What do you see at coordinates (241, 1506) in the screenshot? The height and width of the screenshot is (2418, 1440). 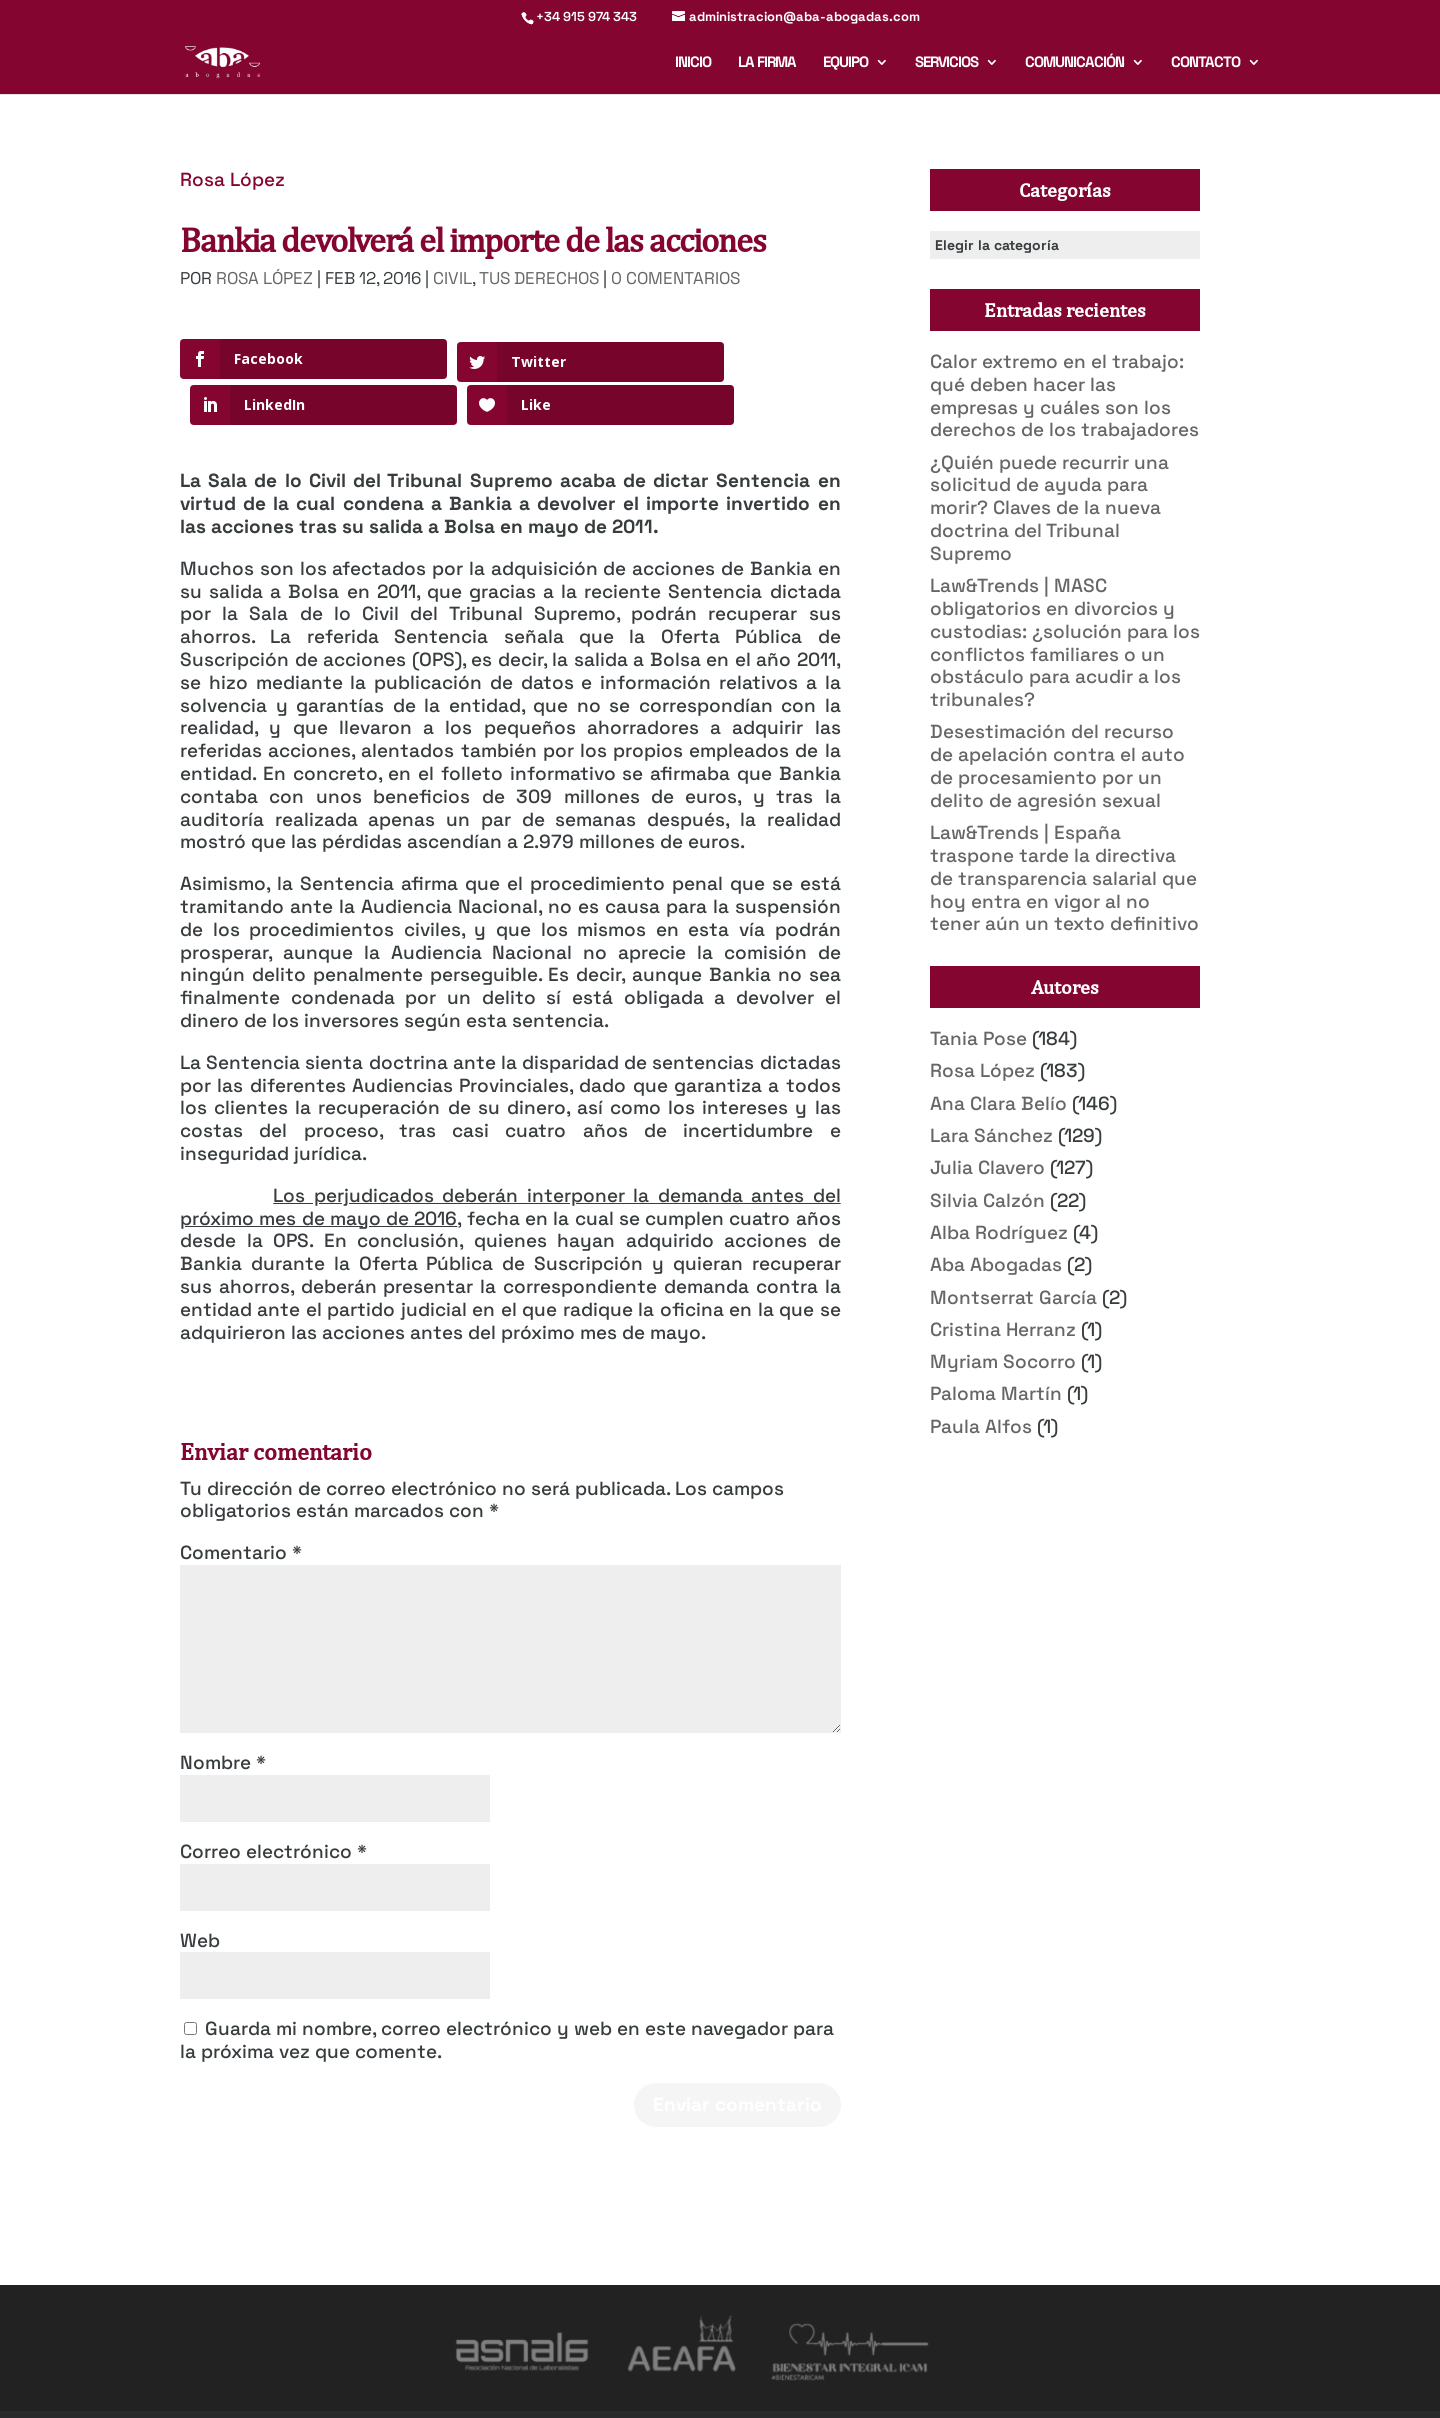 I see `Comentario` at bounding box center [241, 1506].